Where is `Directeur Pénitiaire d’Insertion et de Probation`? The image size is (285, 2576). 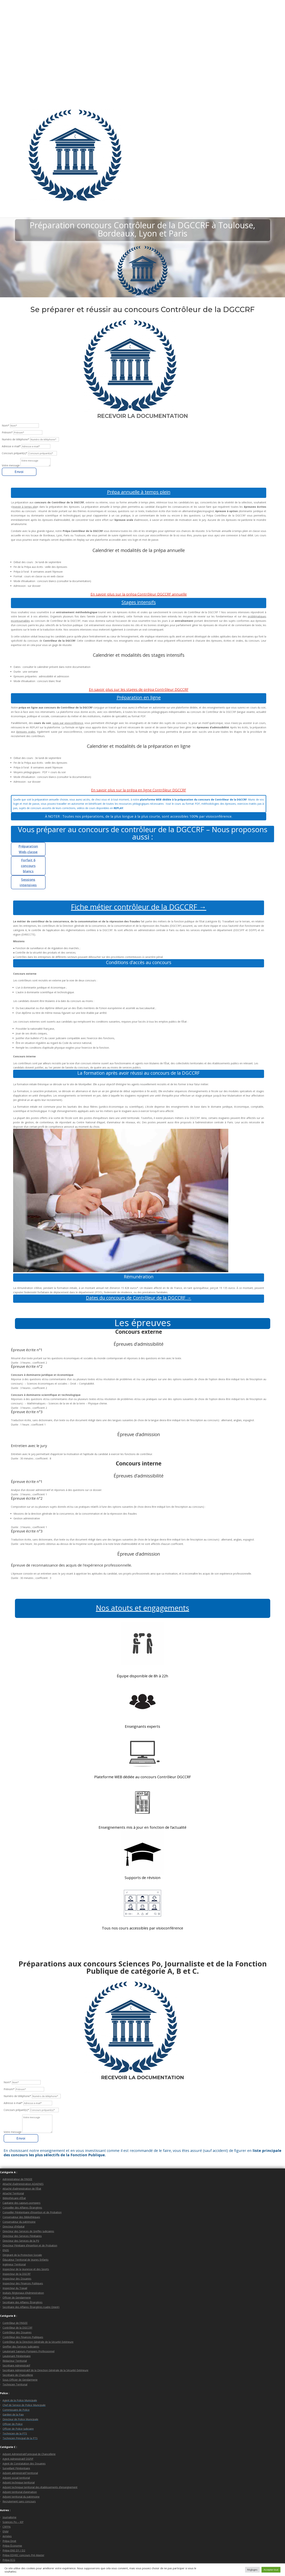 Directeur Pénitiaire d’Insertion et de Probation is located at coordinates (30, 2245).